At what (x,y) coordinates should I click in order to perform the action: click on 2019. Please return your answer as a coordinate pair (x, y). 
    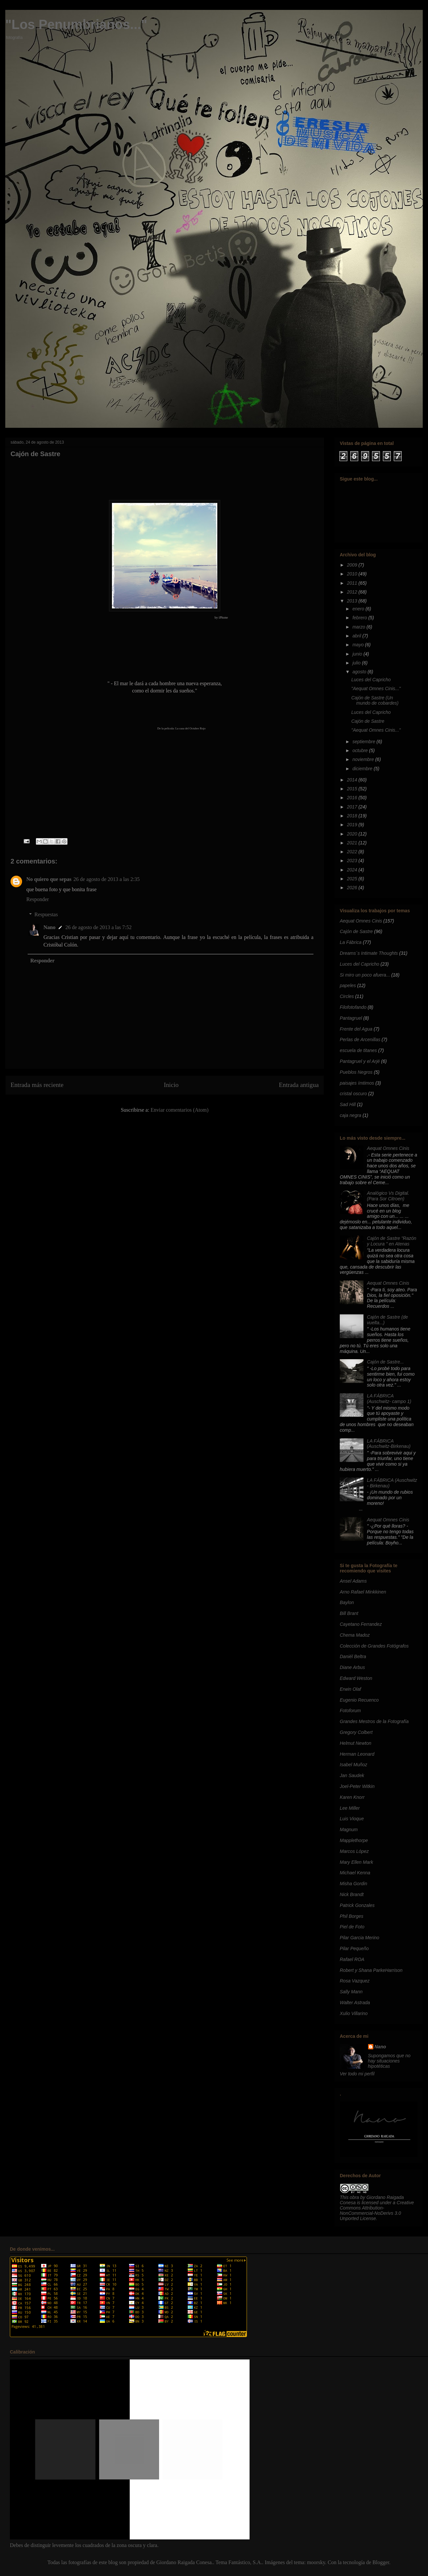
    Looking at the image, I should click on (353, 824).